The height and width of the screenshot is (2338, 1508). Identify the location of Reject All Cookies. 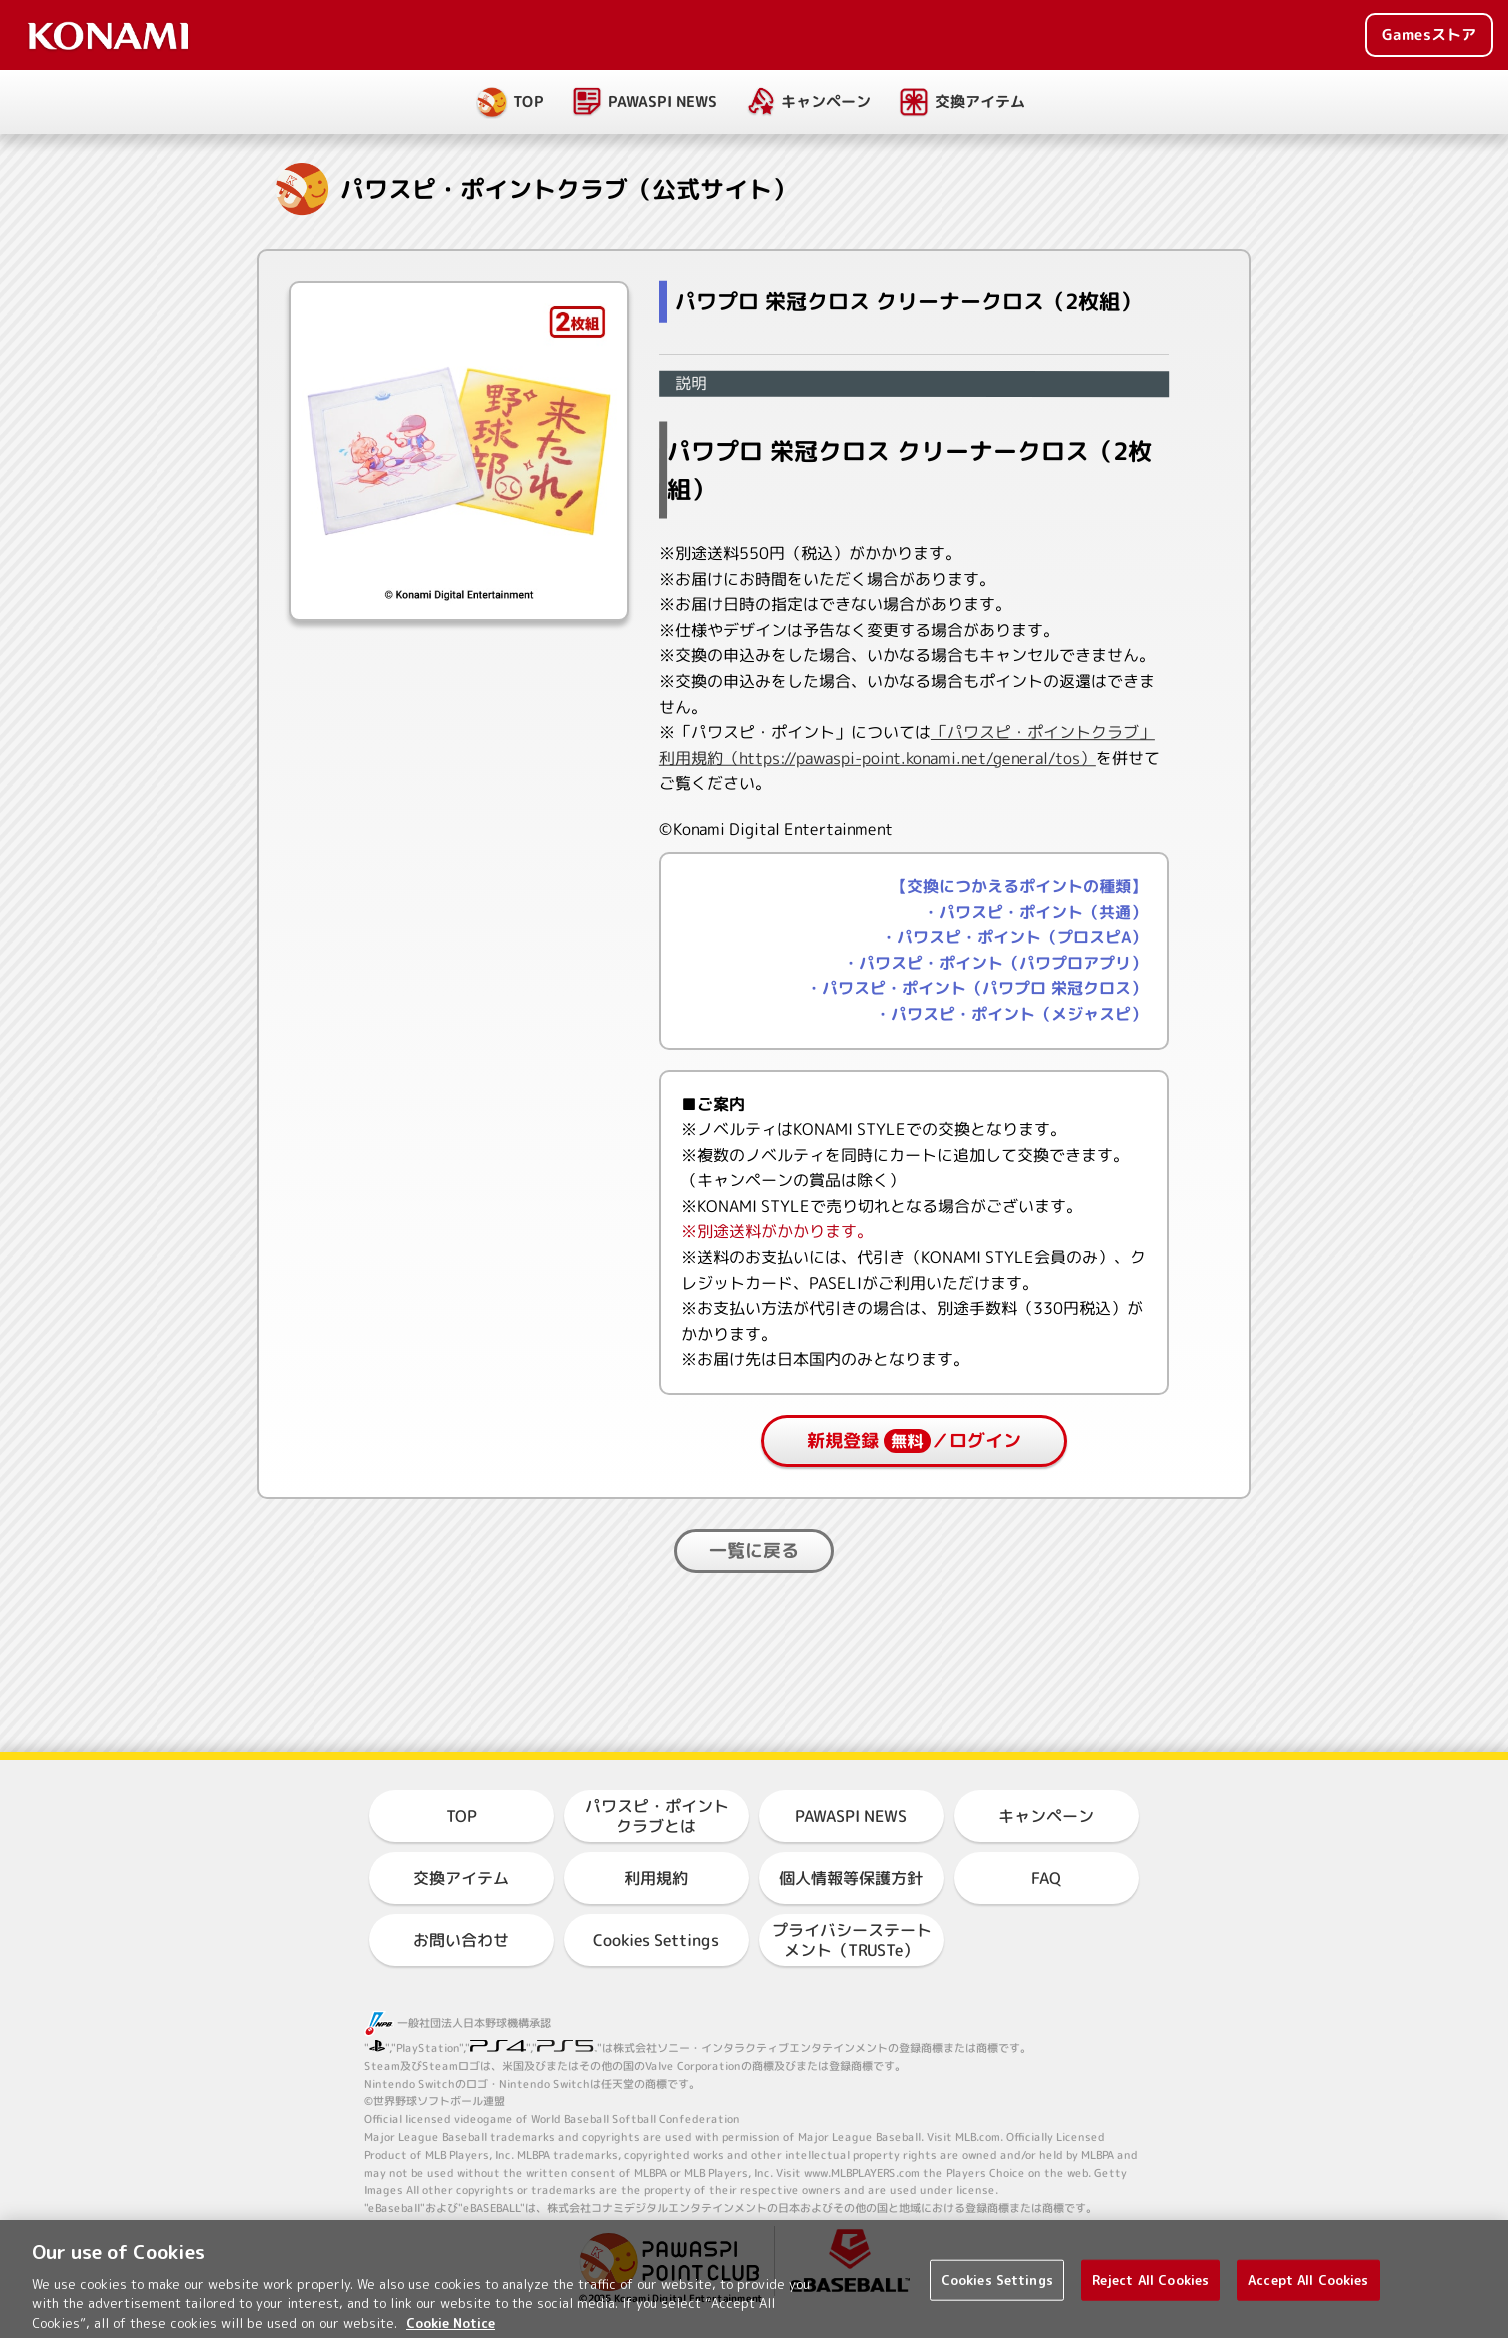
(1150, 2300).